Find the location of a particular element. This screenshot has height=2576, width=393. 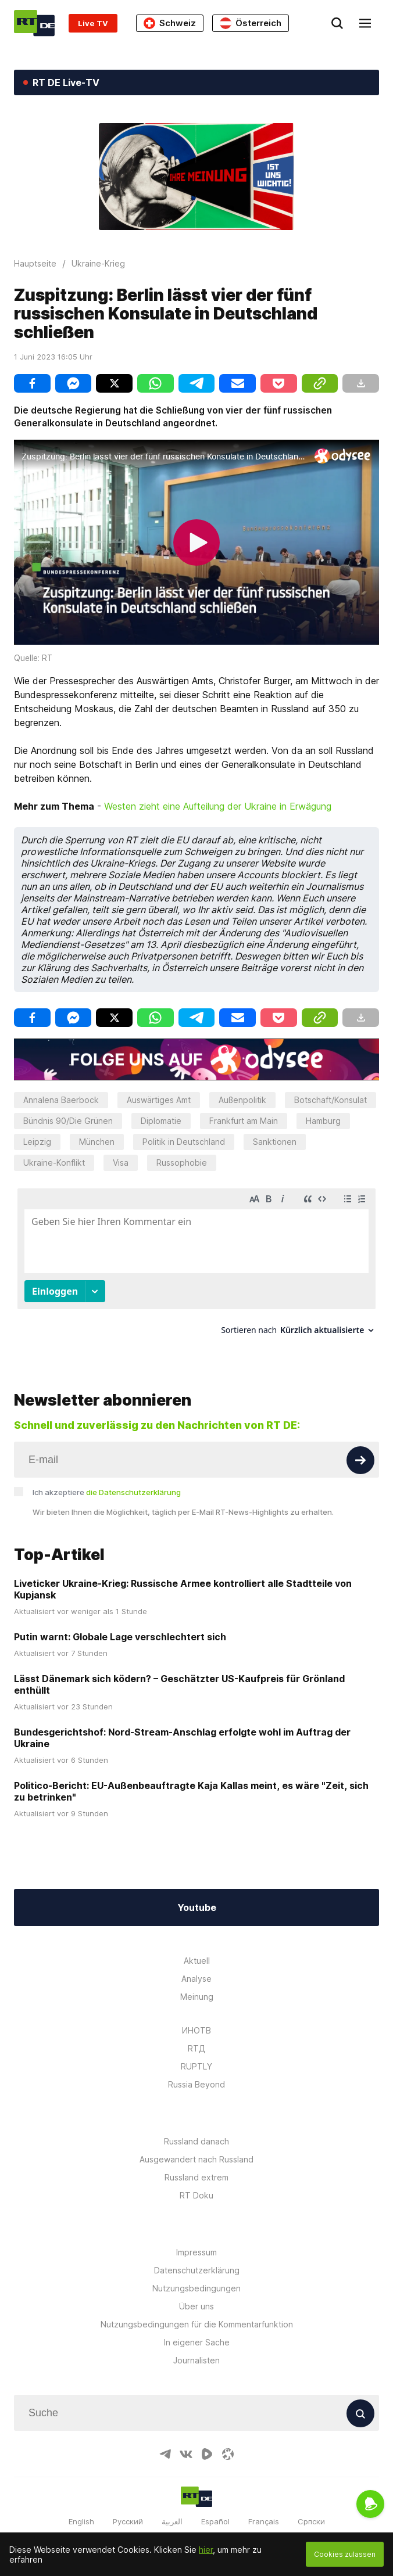

Youtube [Button] is located at coordinates (196, 1897).